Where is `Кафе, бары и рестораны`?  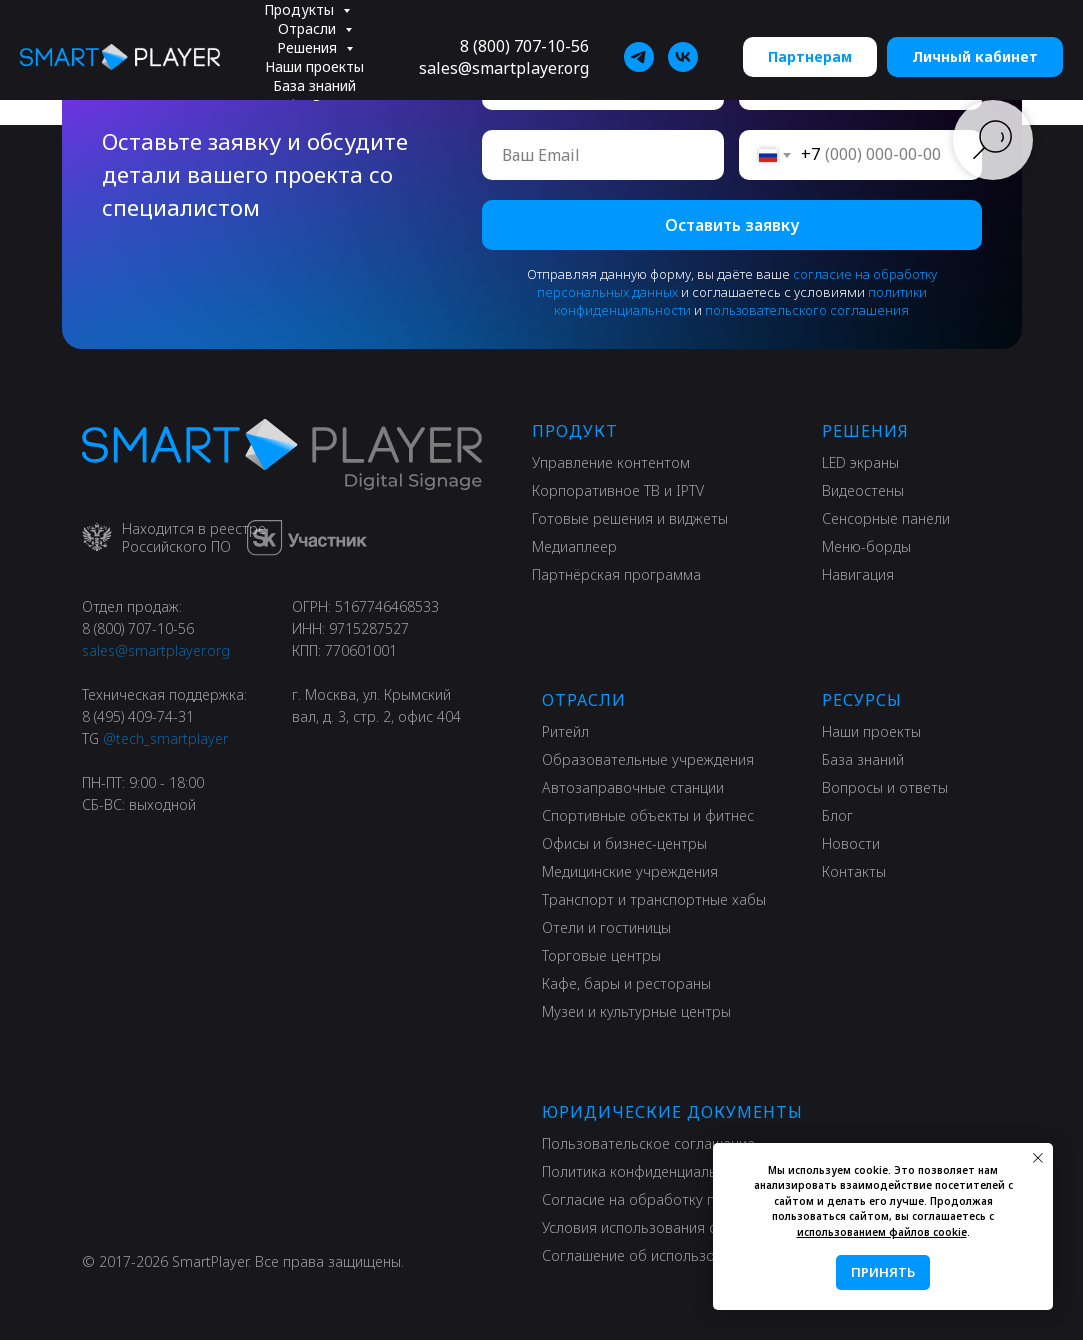
Кафе, бары и рестораны is located at coordinates (626, 983).